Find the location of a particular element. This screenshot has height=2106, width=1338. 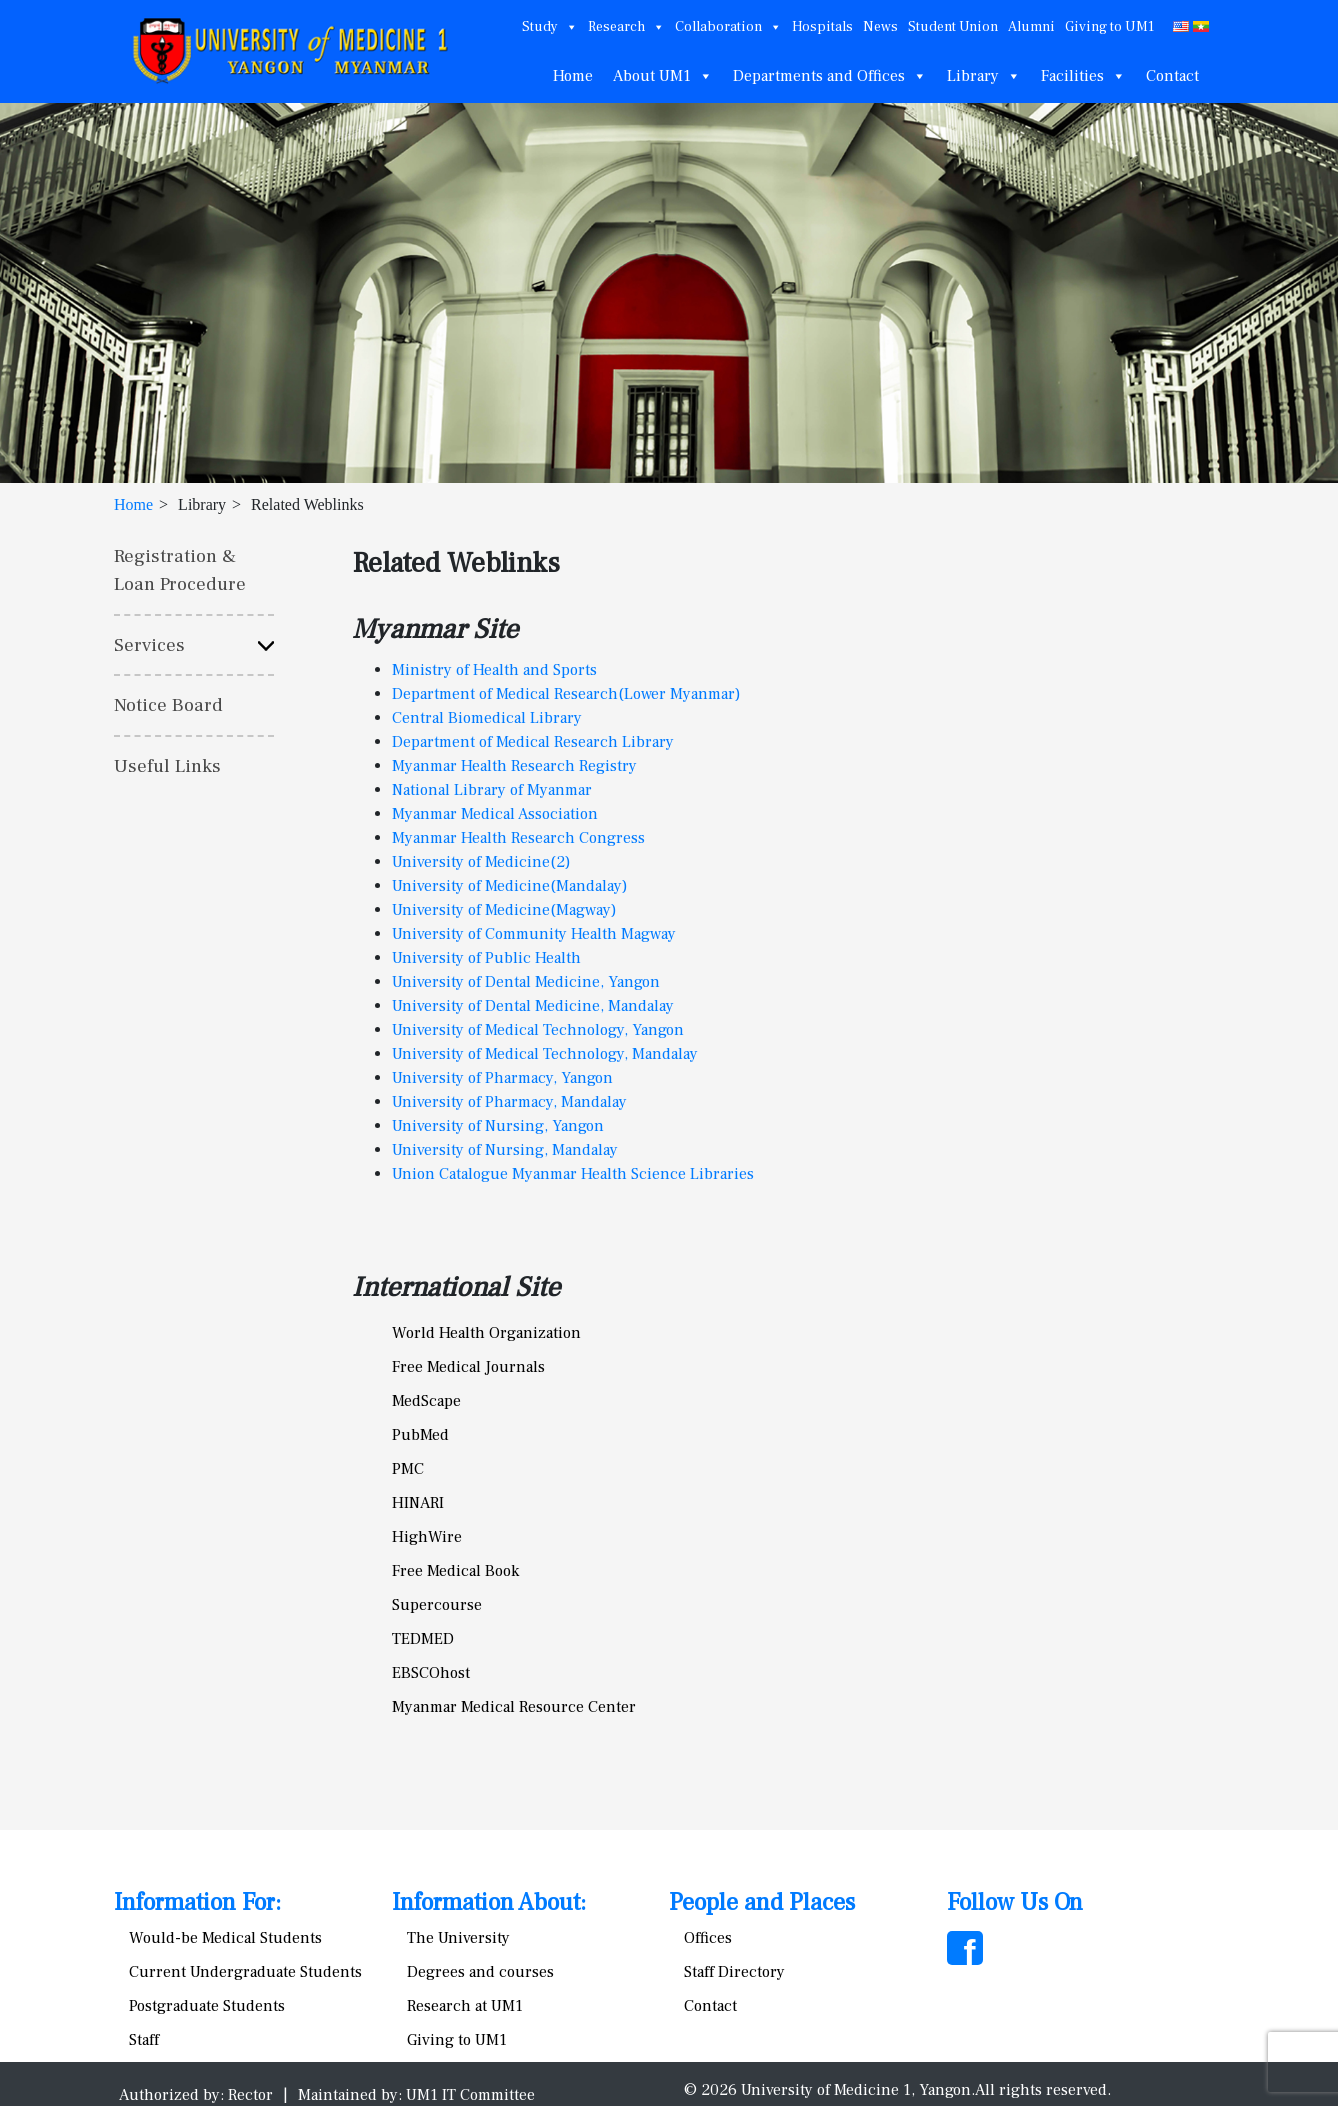

Staff is located at coordinates (144, 2040).